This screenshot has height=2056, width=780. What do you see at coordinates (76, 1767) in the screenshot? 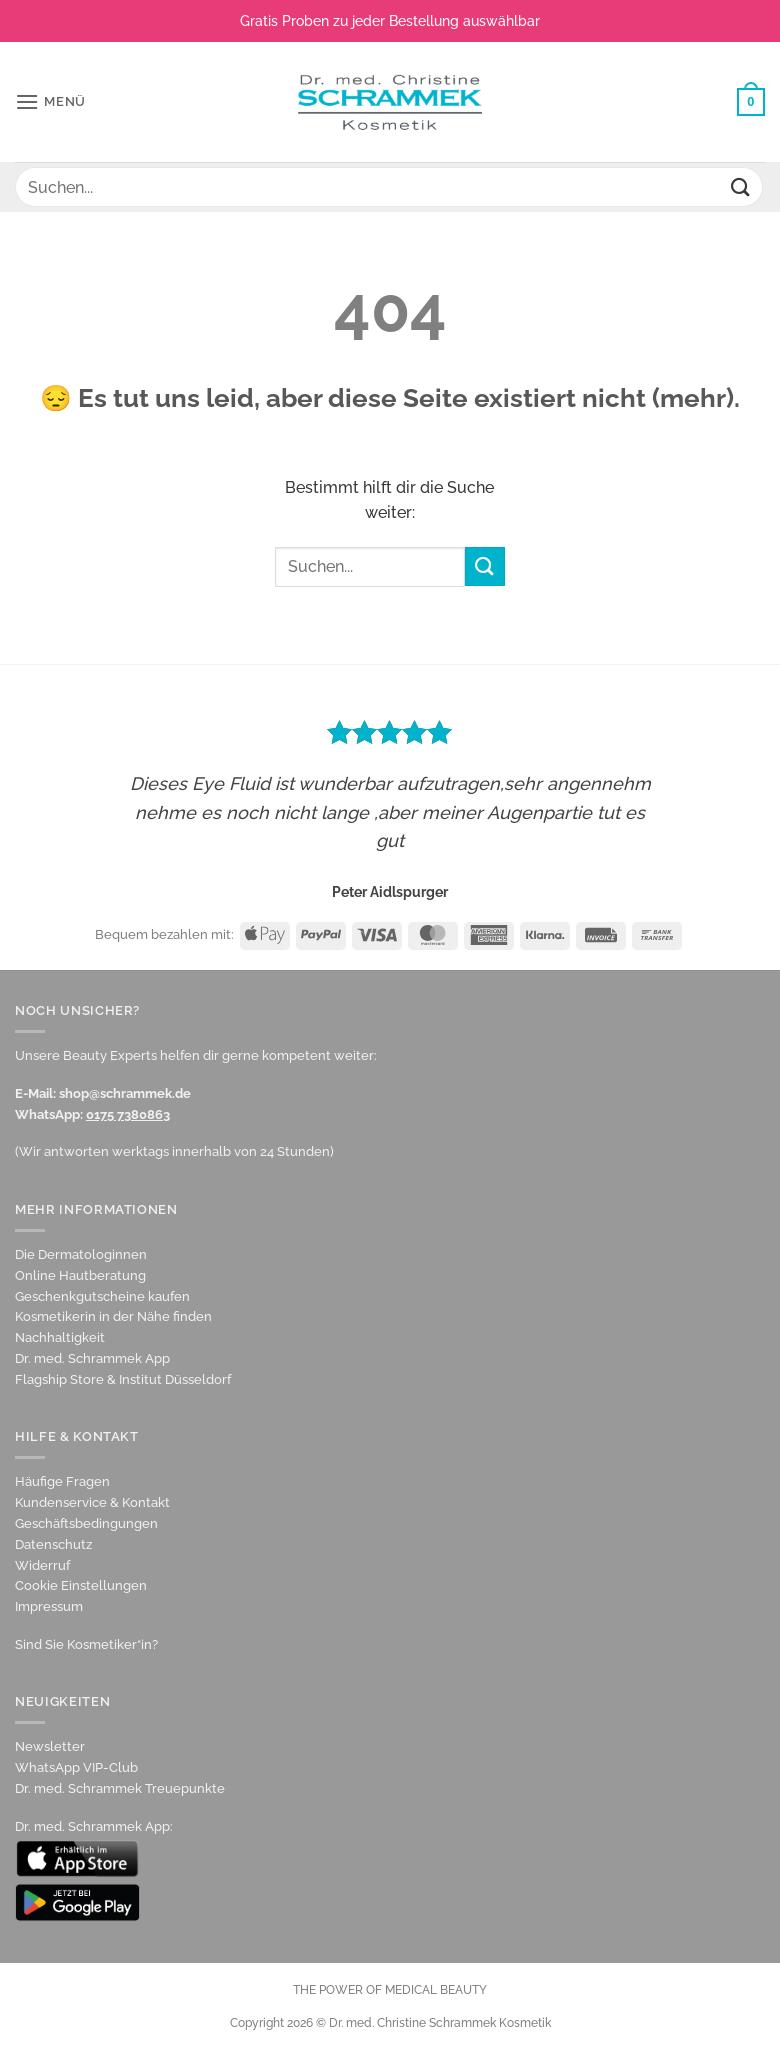
I see `WhatsApp VIP-Club` at bounding box center [76, 1767].